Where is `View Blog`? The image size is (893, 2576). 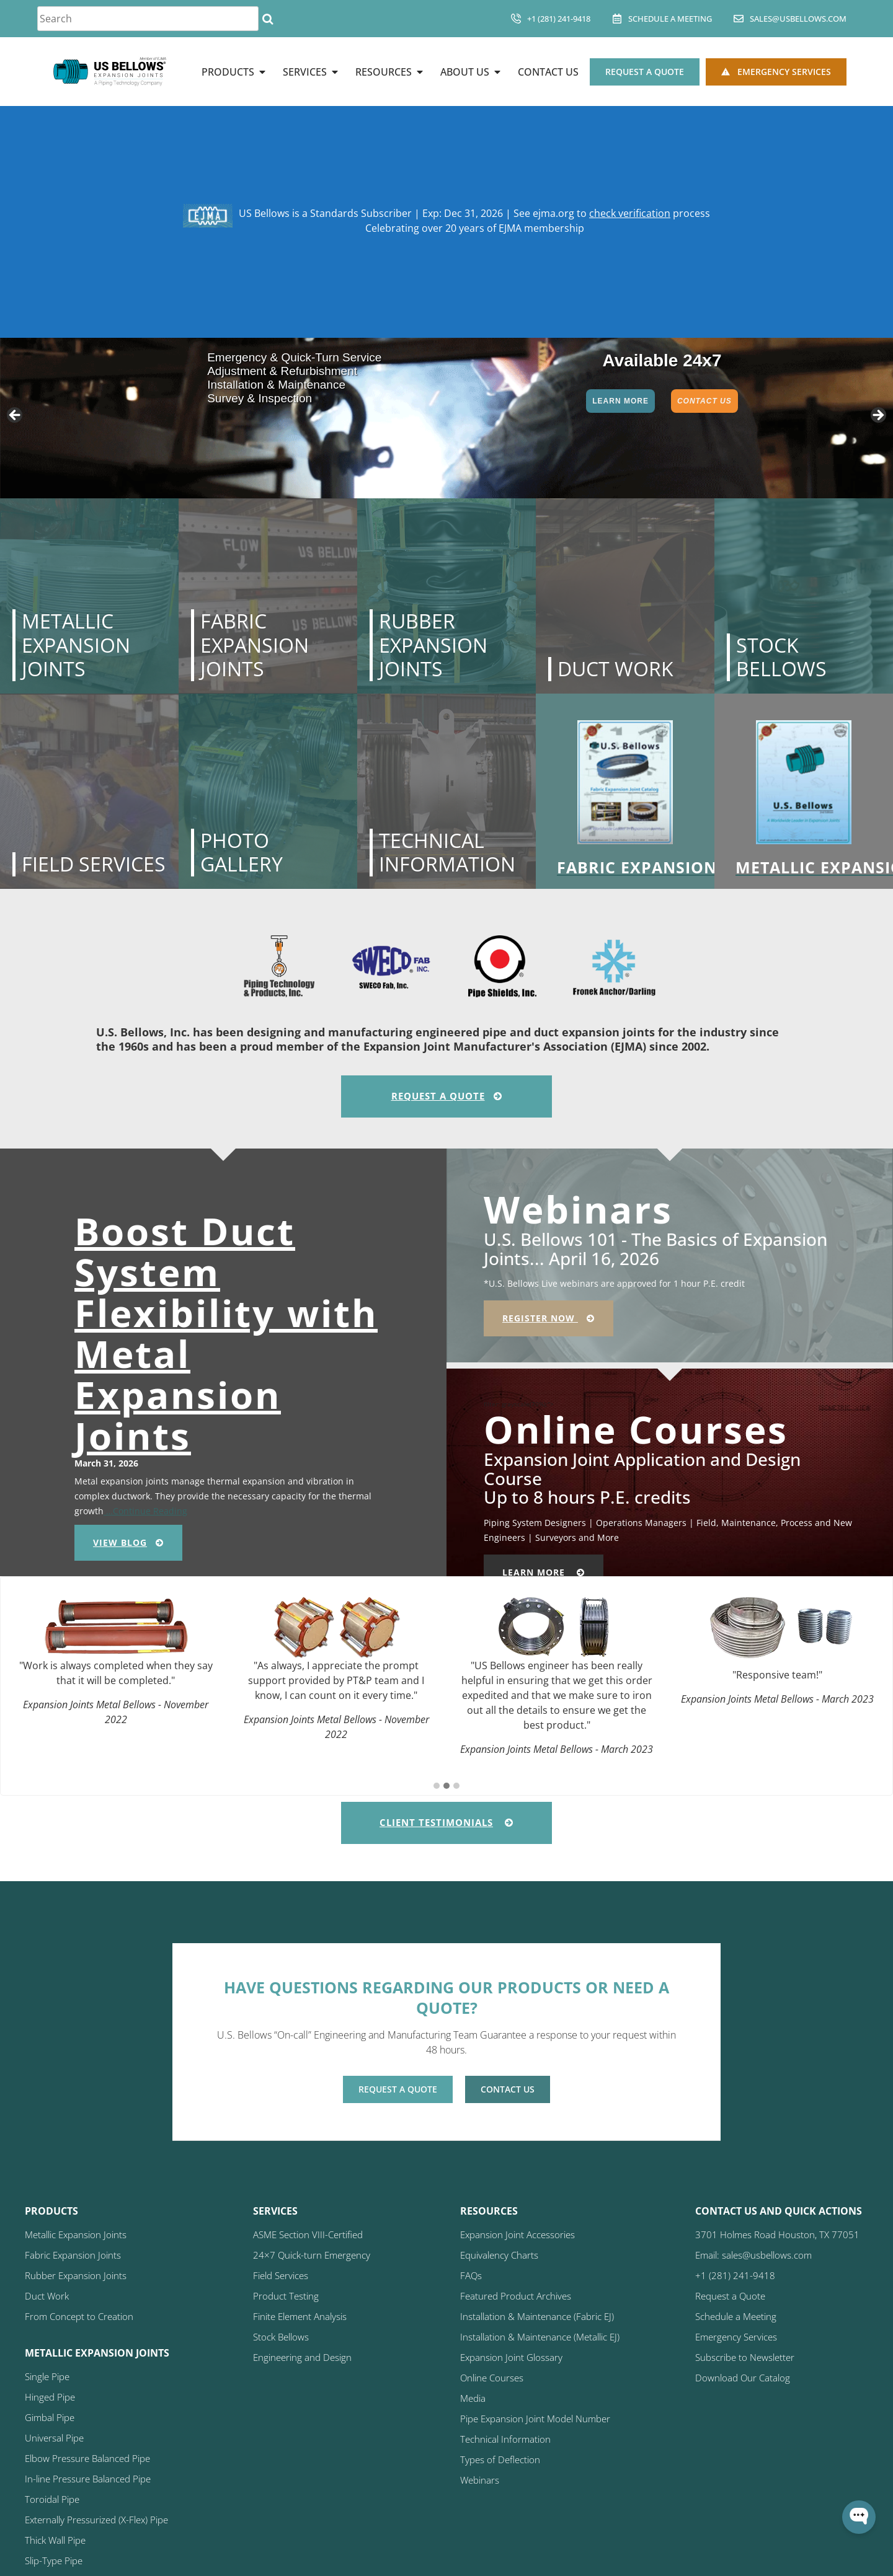
View Blog is located at coordinates (128, 1542).